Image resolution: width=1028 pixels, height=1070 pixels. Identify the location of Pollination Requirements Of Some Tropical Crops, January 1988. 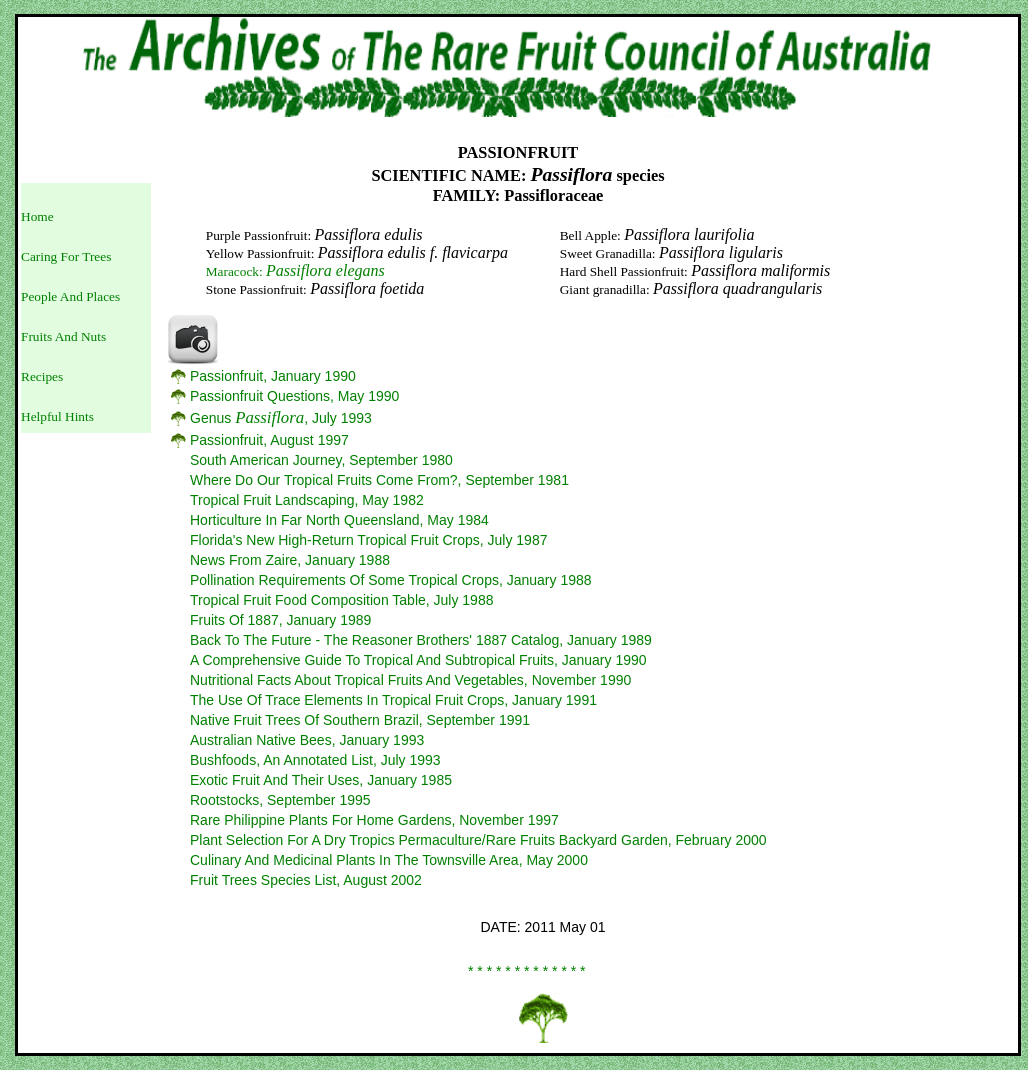
(391, 580).